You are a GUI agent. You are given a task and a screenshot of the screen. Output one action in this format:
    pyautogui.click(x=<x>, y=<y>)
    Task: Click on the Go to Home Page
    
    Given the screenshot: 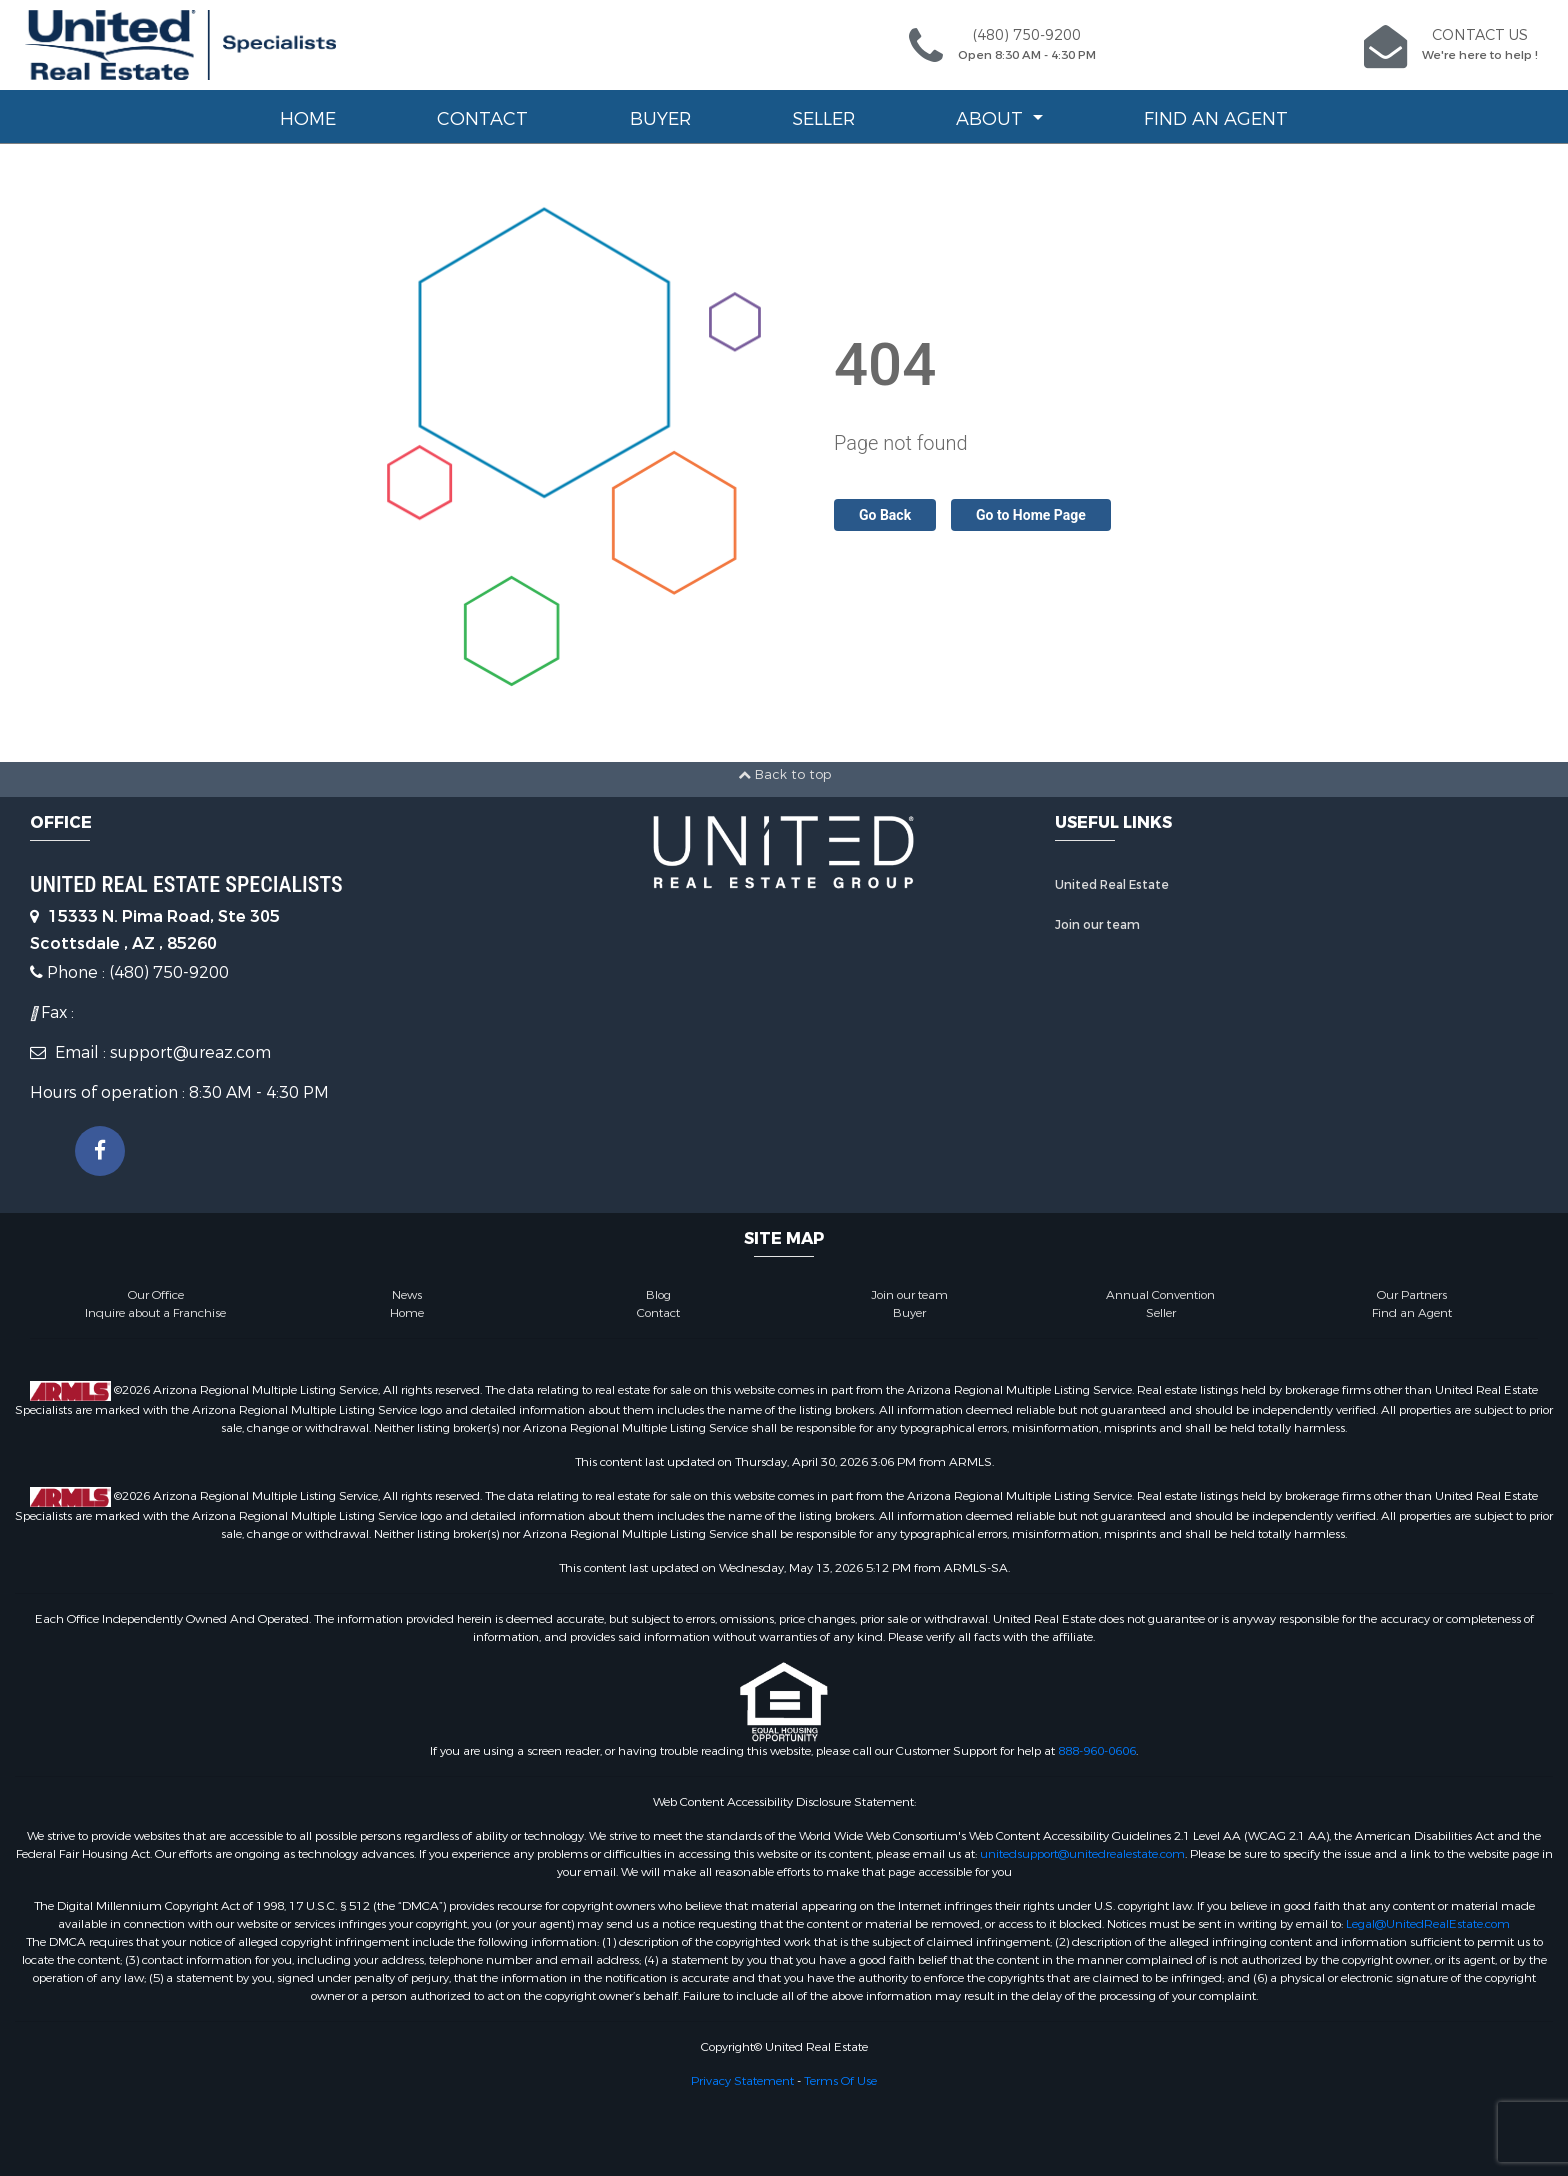 What is the action you would take?
    pyautogui.click(x=1031, y=515)
    